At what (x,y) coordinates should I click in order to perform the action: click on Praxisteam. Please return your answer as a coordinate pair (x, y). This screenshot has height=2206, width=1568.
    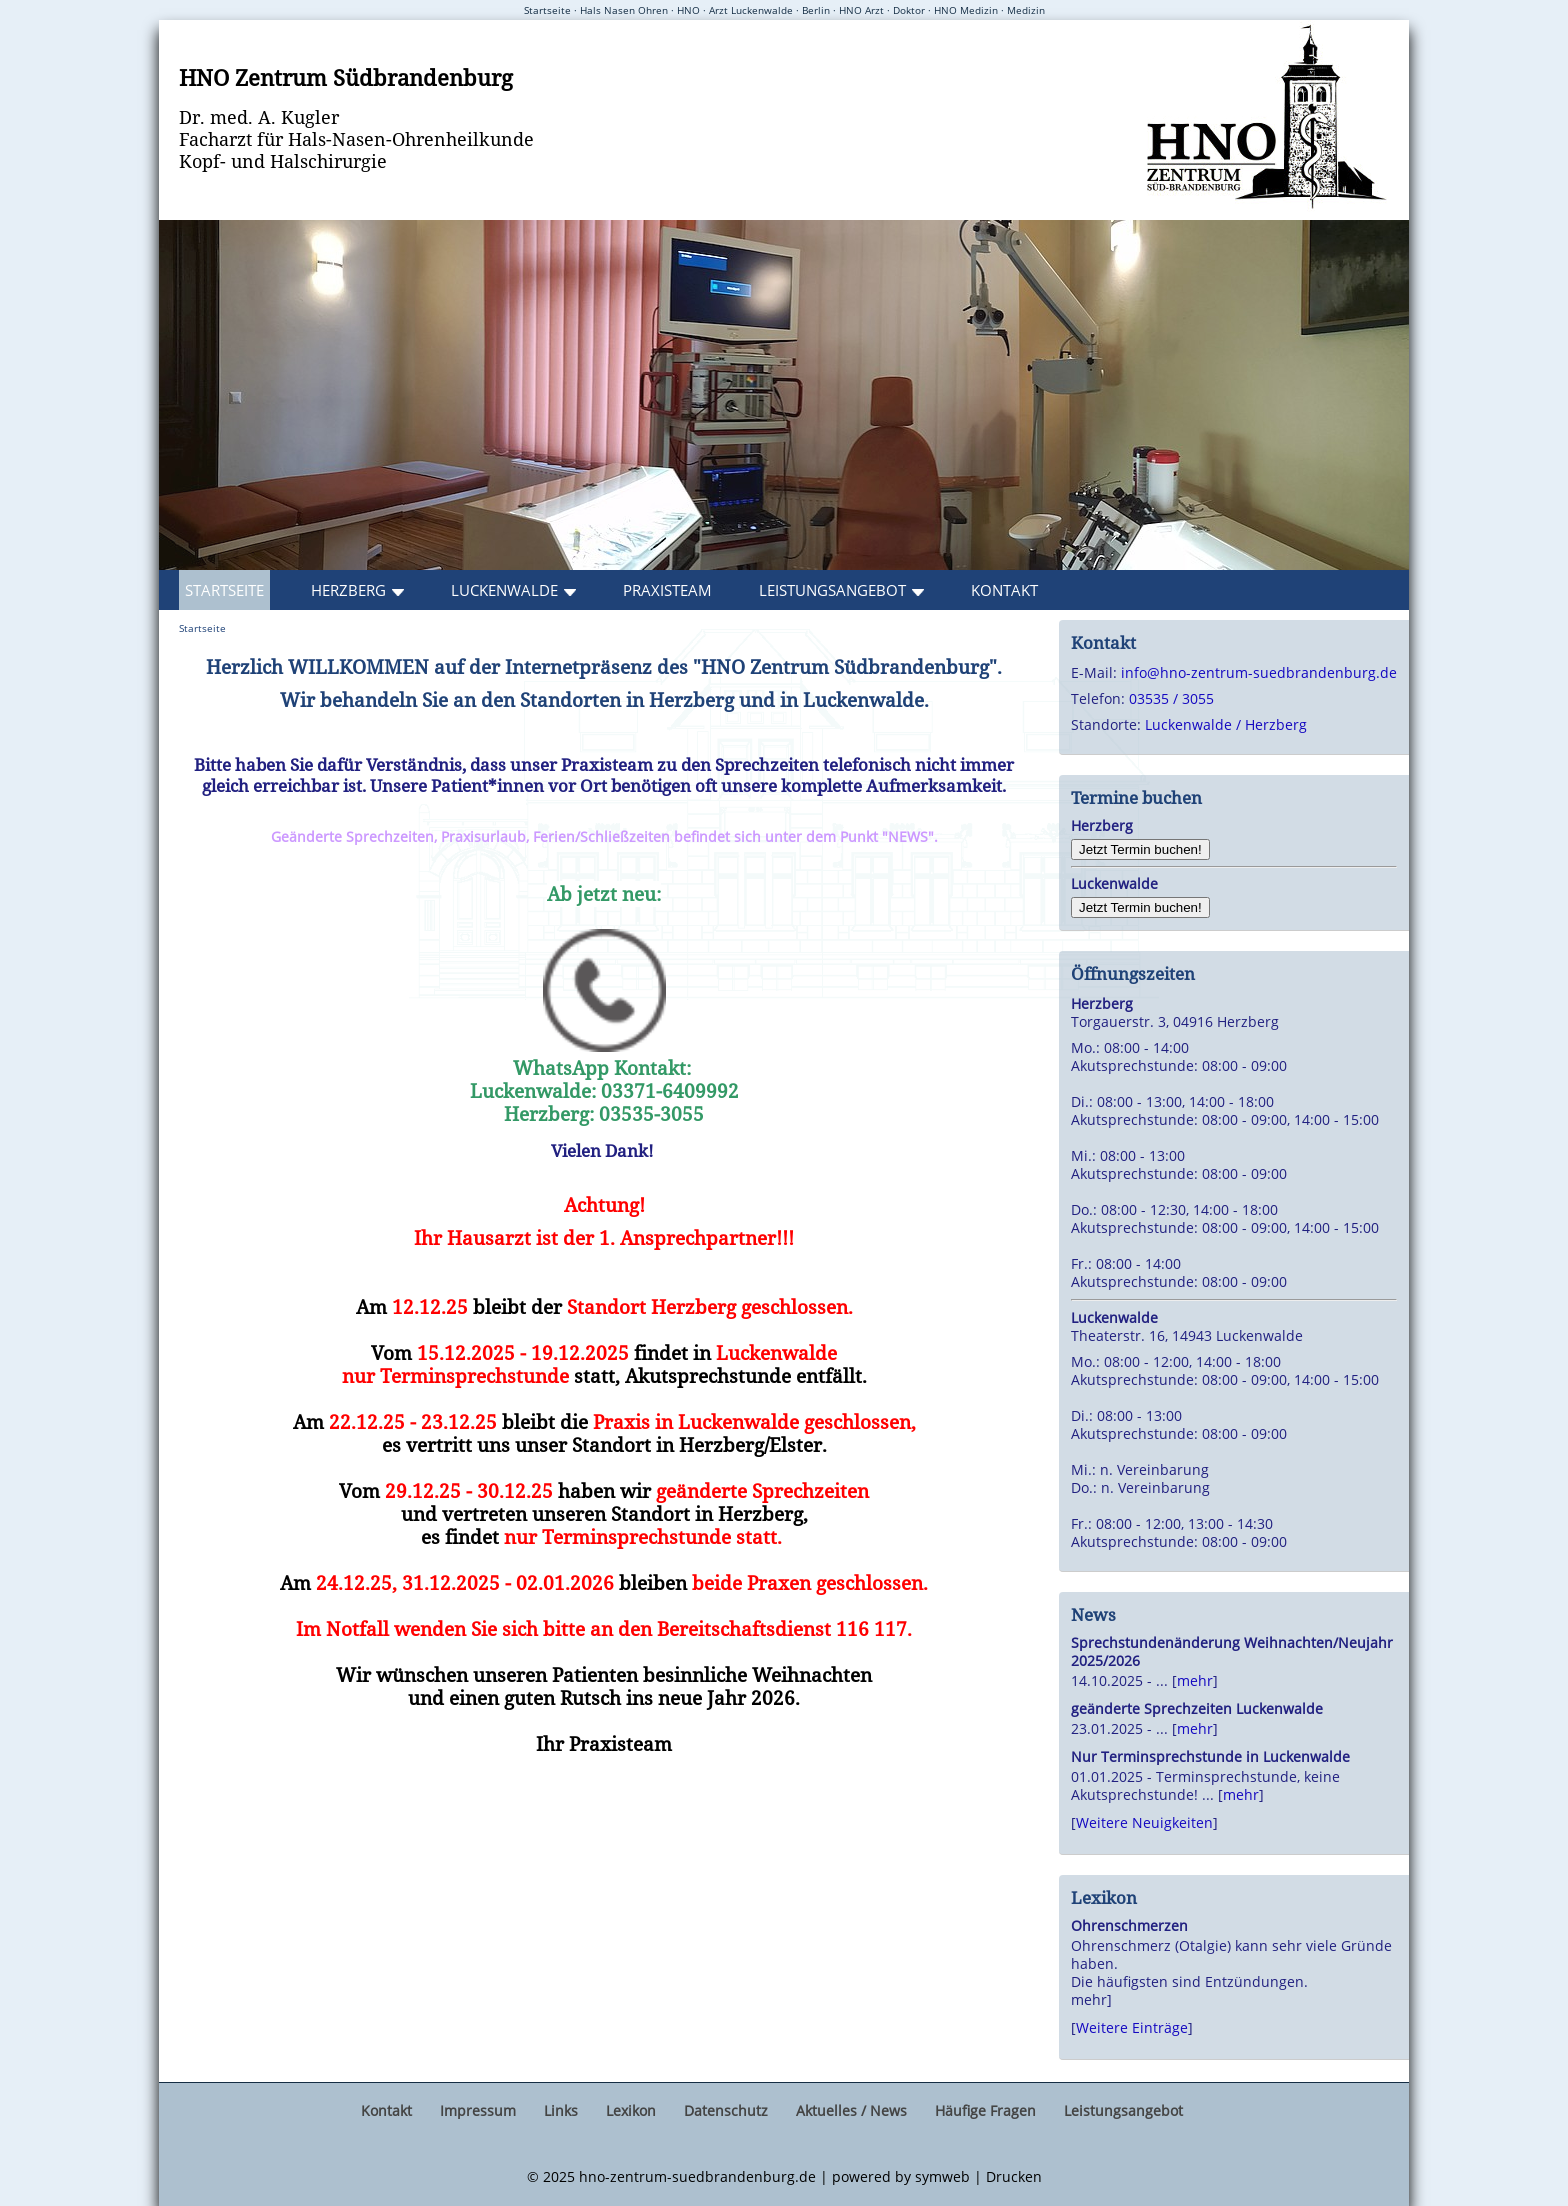
    Looking at the image, I should click on (667, 590).